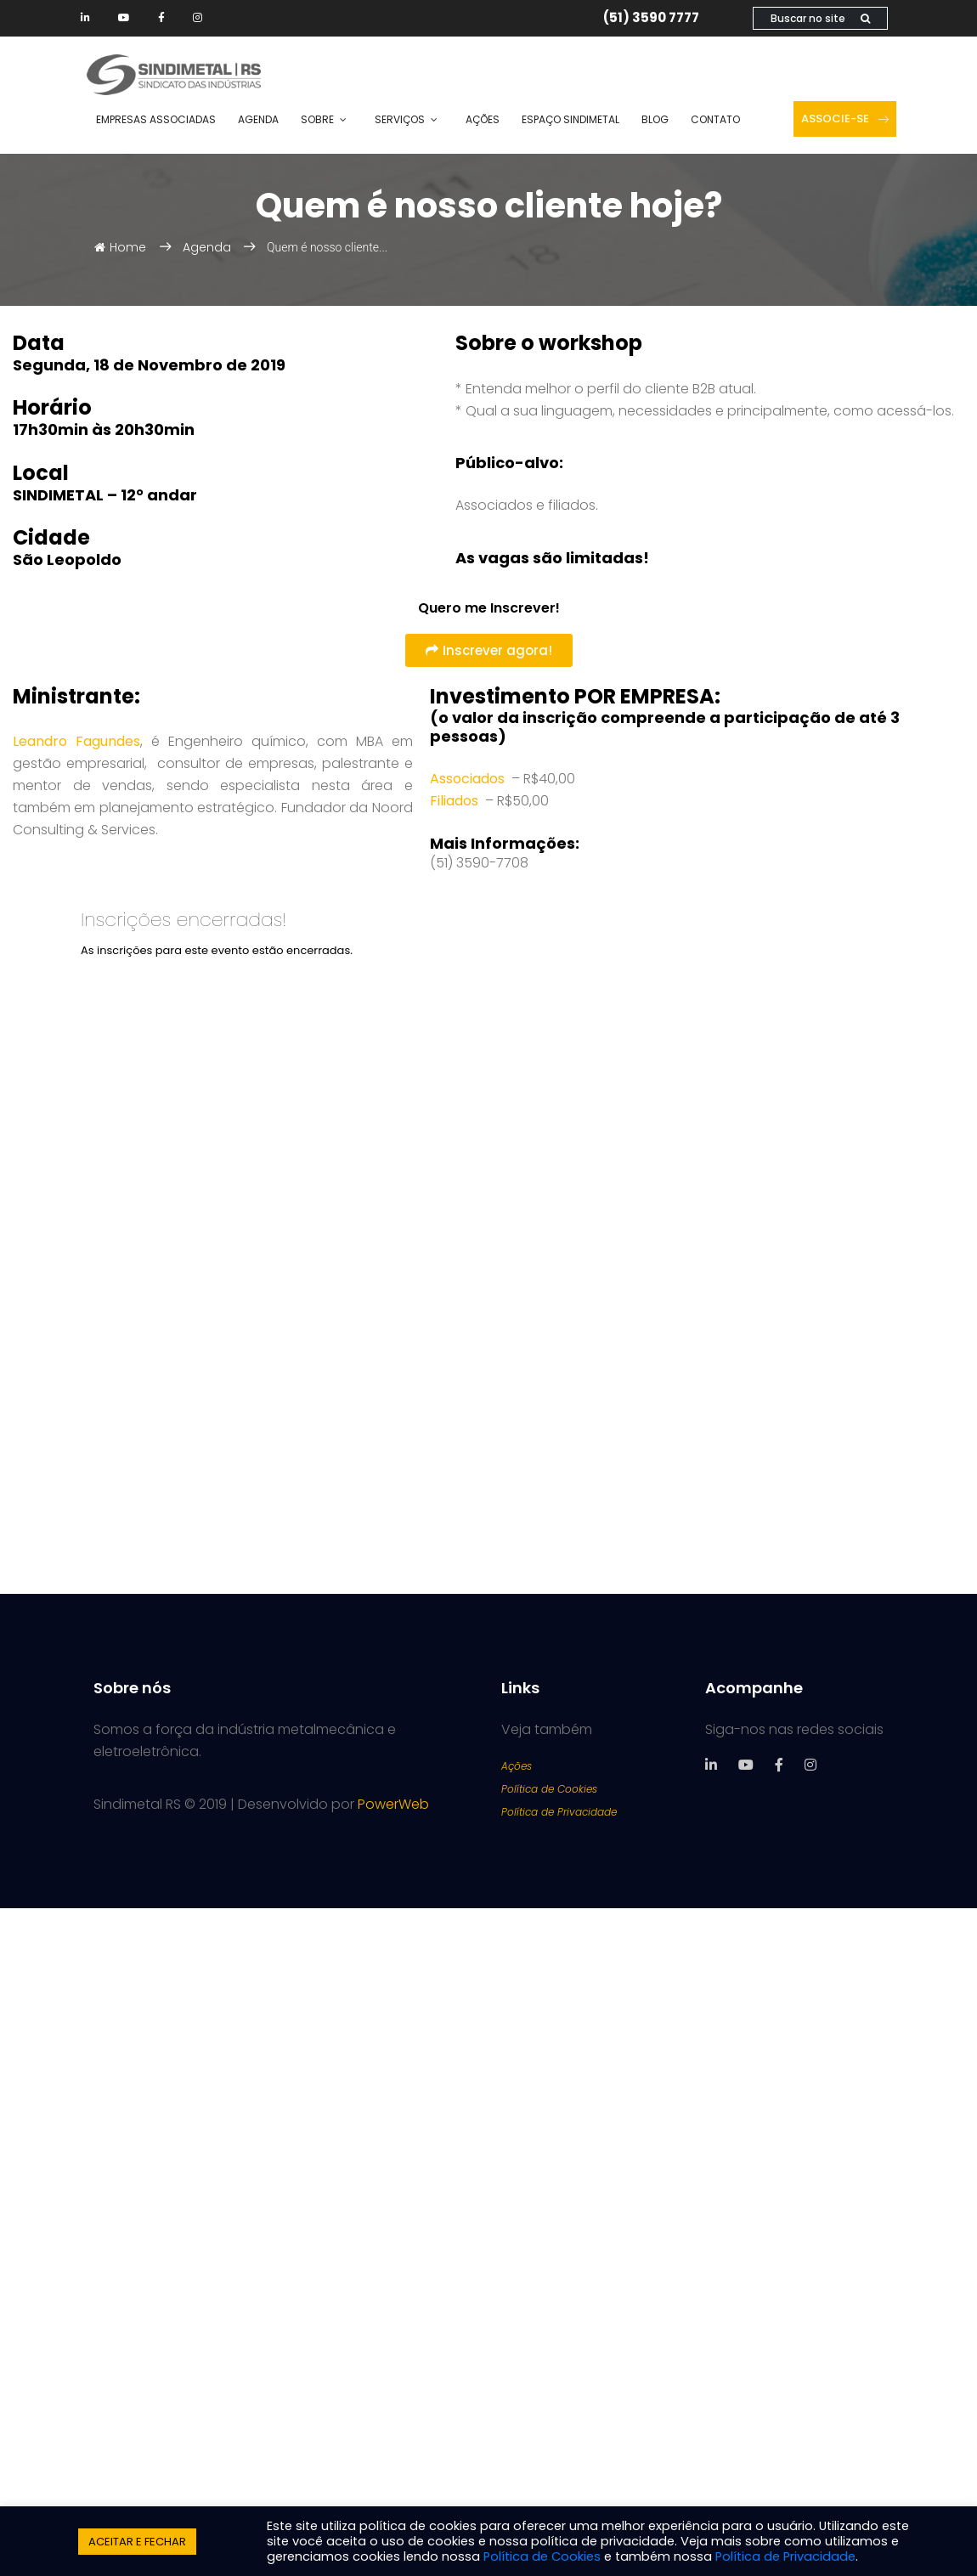 The width and height of the screenshot is (977, 2576). I want to click on Contato, so click(715, 119).